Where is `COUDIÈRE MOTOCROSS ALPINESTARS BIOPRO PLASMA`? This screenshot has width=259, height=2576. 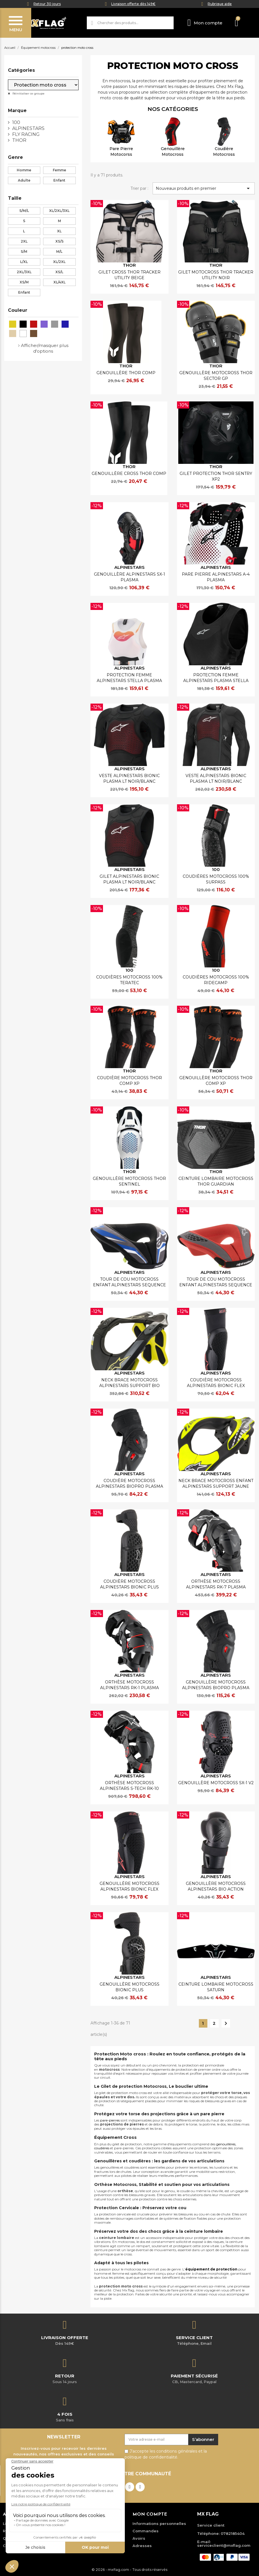
COUDIÈRE MOTOCROSS ALPINESTARS BIOPRO PLASMA is located at coordinates (129, 1483).